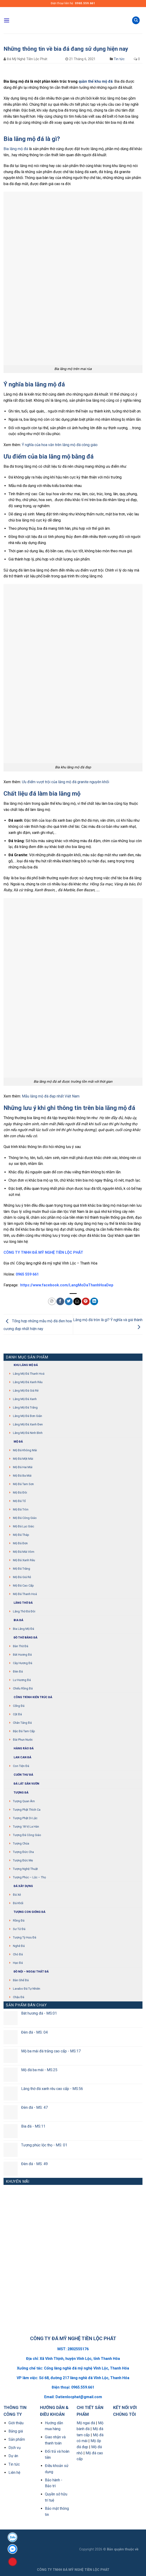 This screenshot has width=146, height=2576. I want to click on Tin tức, so click(119, 59).